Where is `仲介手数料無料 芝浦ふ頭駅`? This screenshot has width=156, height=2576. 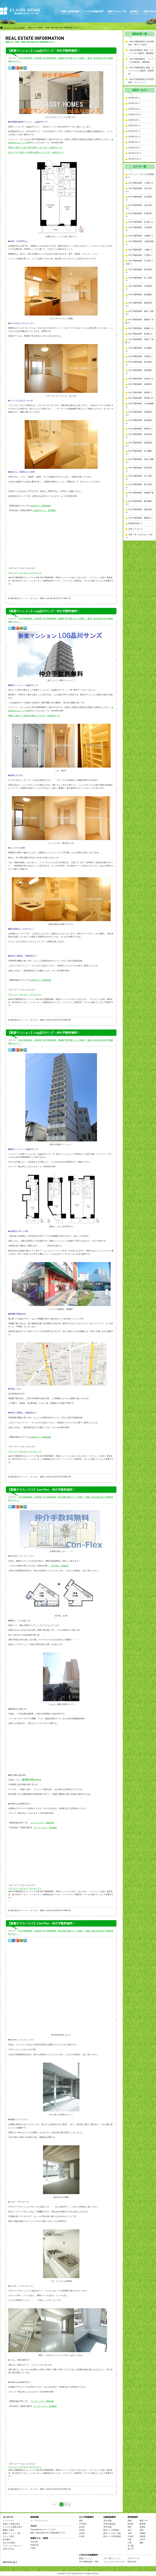
仲介手数料無料 芝浦ふ頭駅 is located at coordinates (141, 459).